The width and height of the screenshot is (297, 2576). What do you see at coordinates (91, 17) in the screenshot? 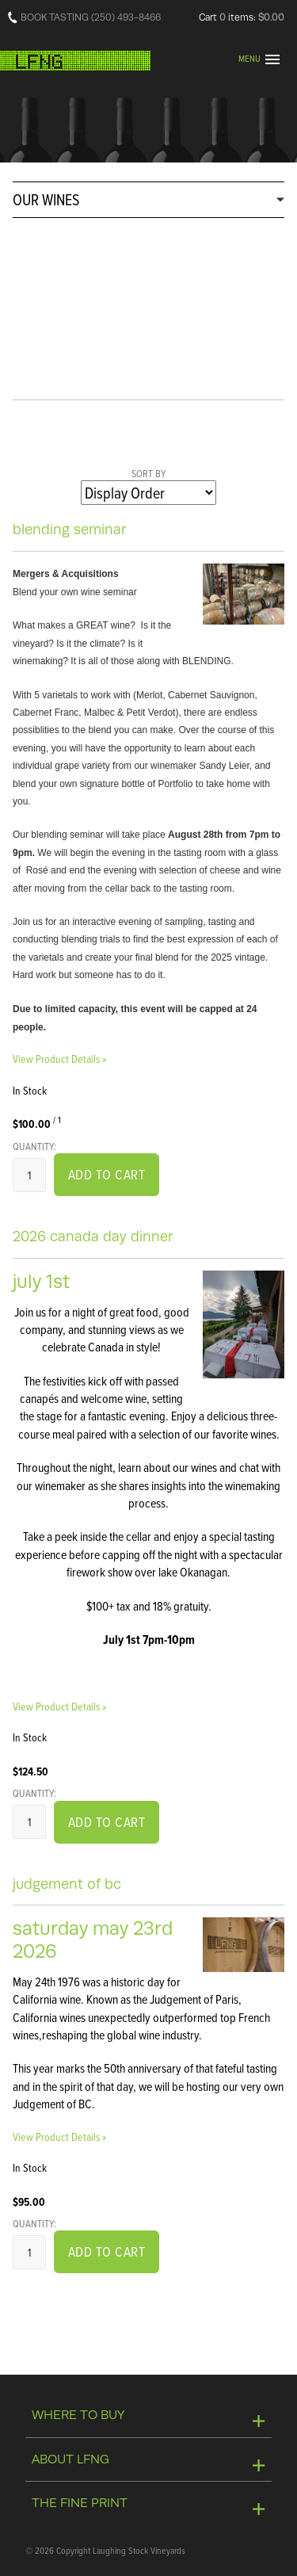
I see `BOOK TASTING (250) 493-8466` at bounding box center [91, 17].